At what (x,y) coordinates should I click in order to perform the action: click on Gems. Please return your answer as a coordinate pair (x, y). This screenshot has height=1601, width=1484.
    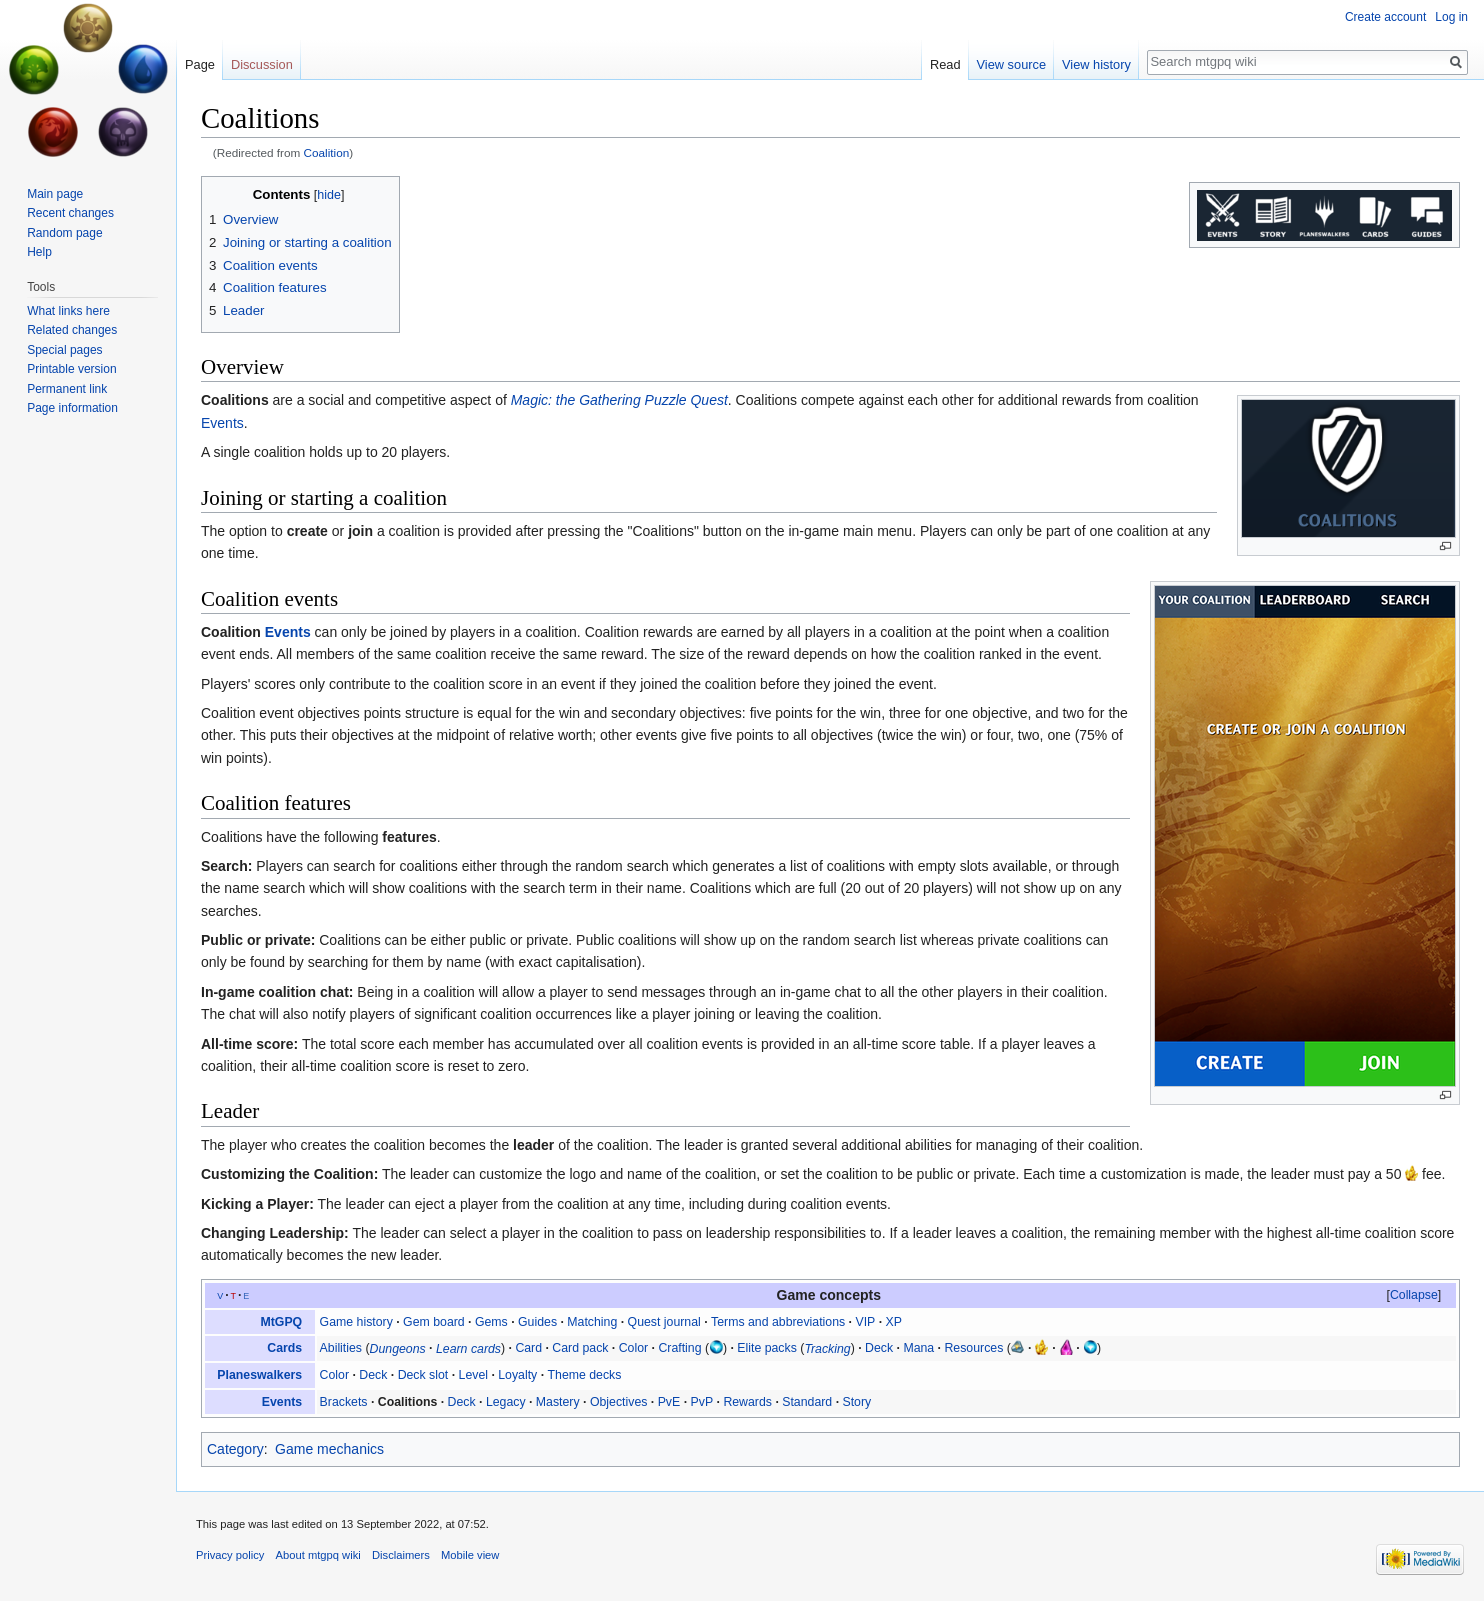
    Looking at the image, I should click on (491, 1322).